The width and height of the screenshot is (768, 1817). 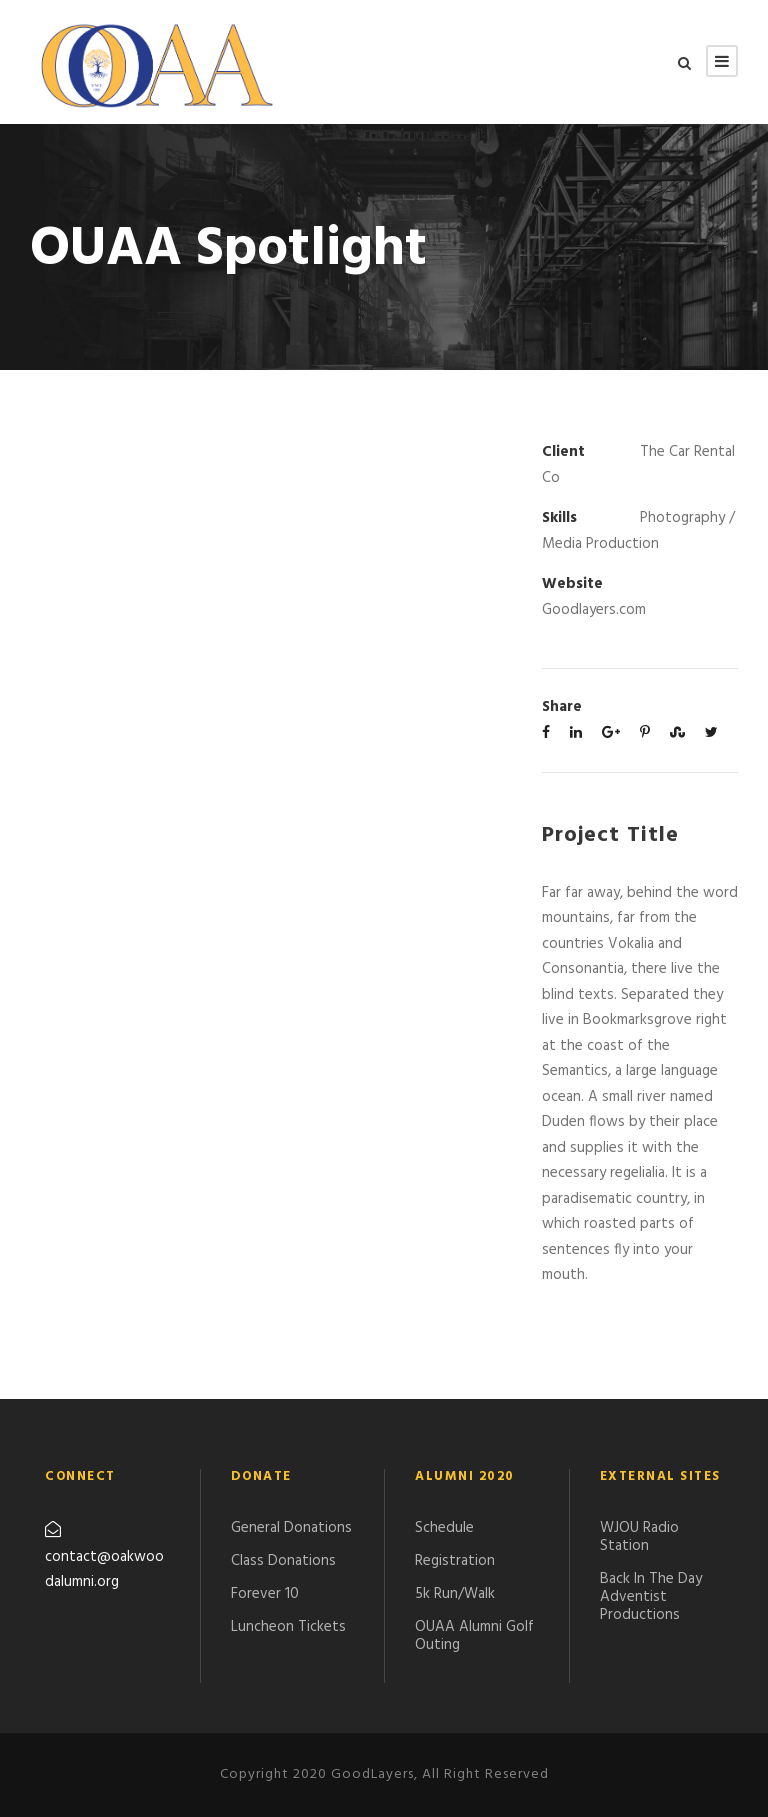 What do you see at coordinates (444, 1528) in the screenshot?
I see `Schedule` at bounding box center [444, 1528].